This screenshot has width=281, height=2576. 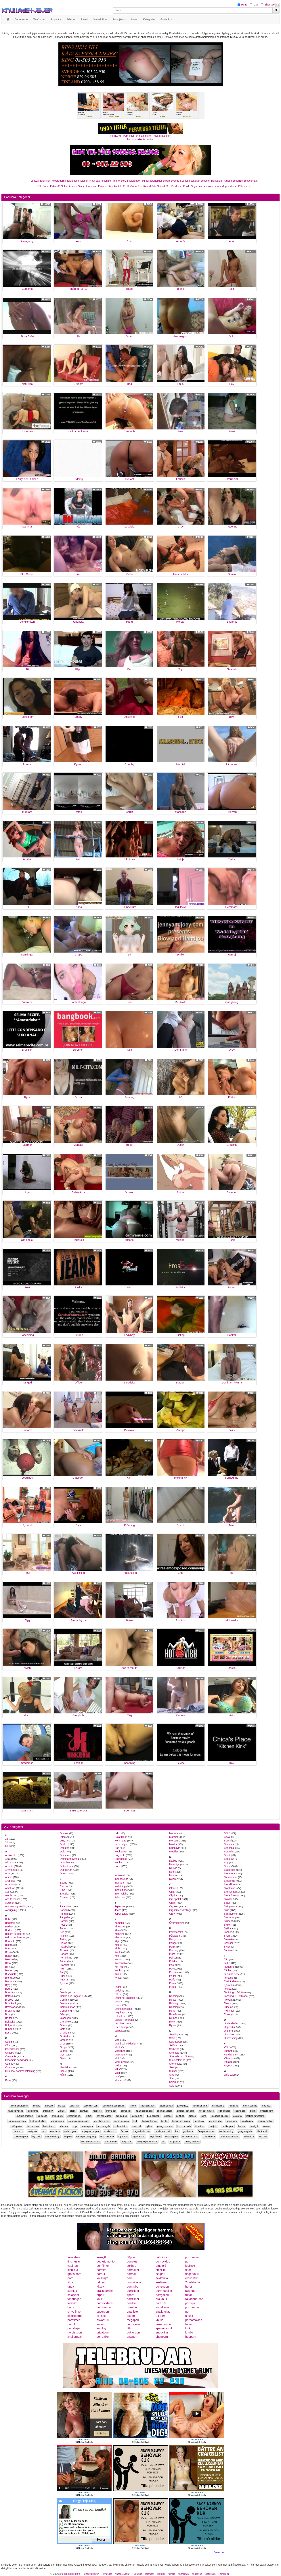 I want to click on cum control, so click(x=224, y=2111).